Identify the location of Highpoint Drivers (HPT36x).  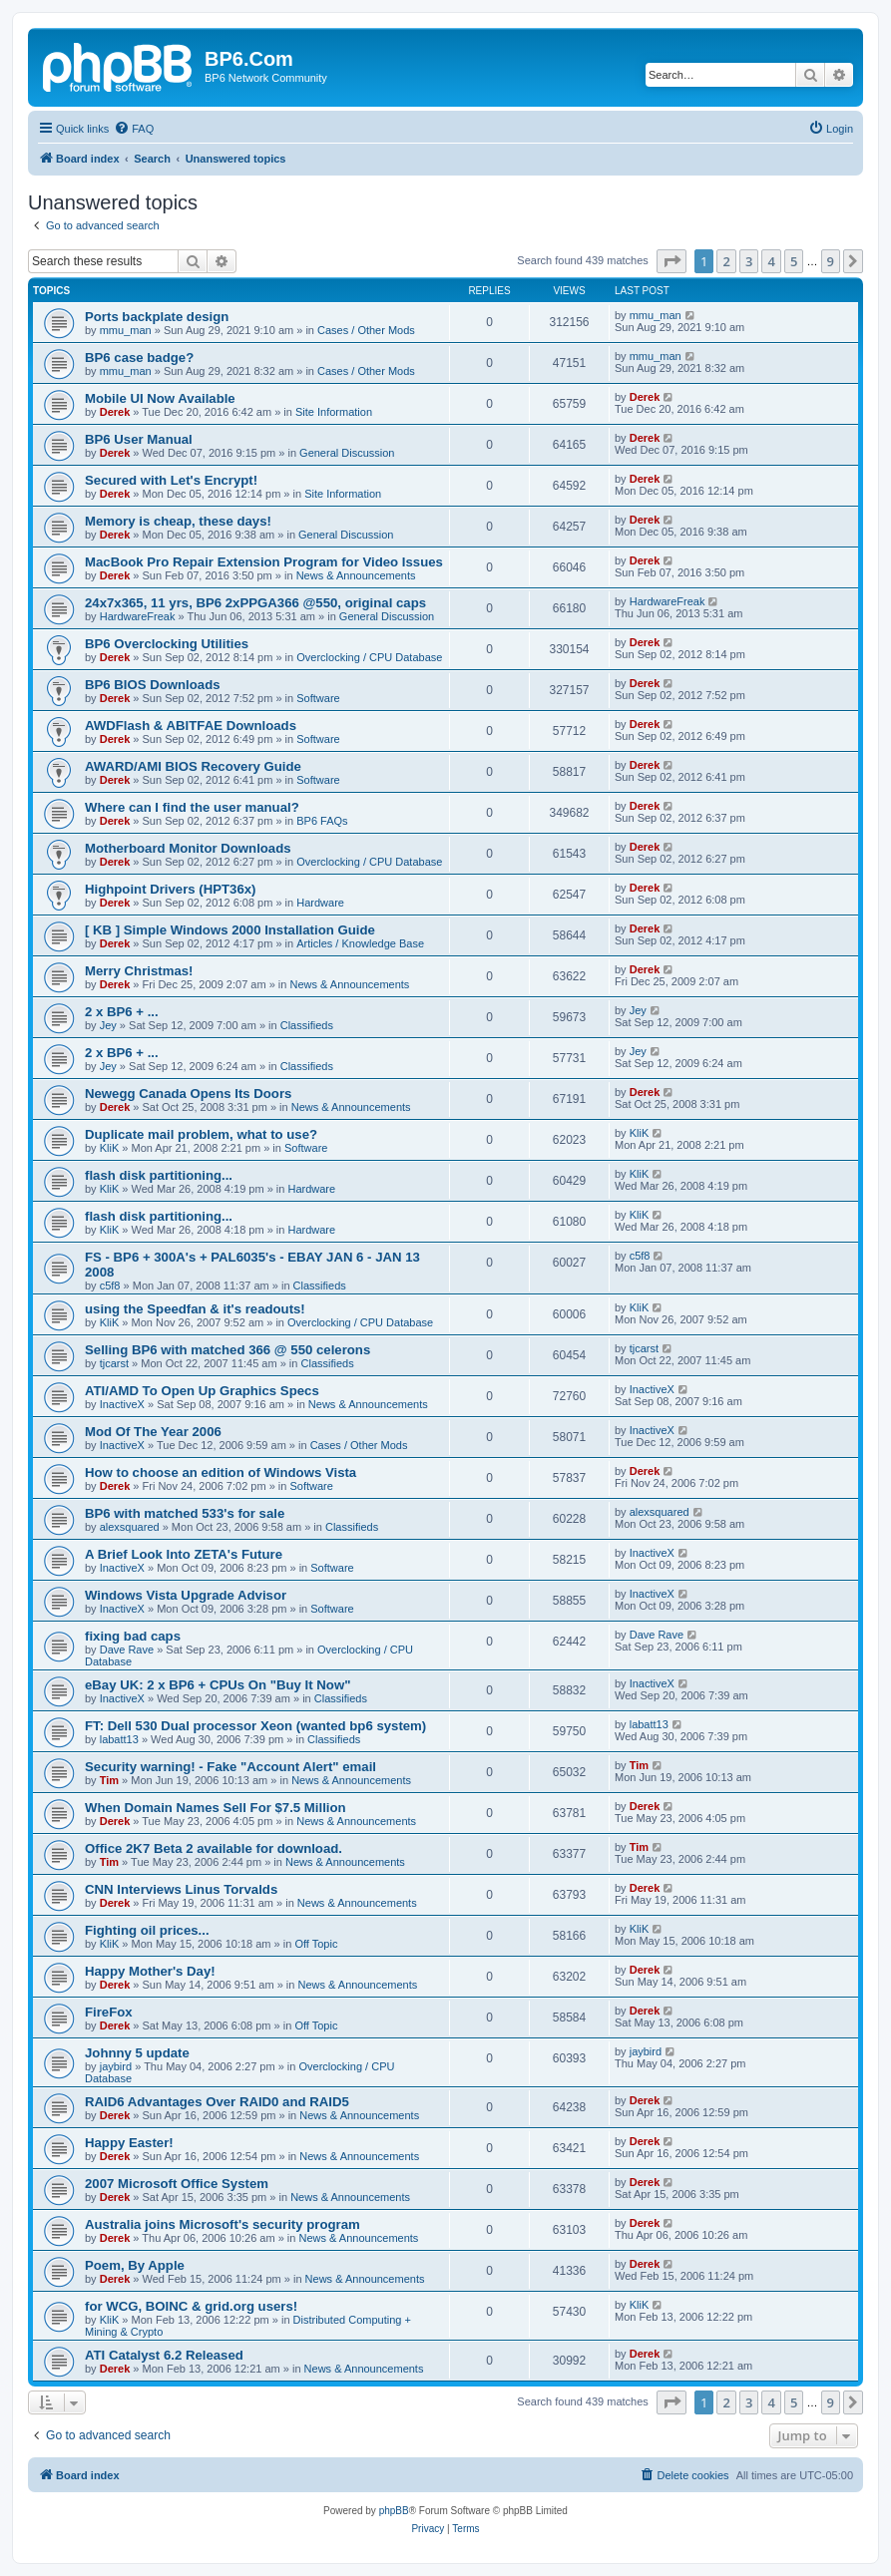
(170, 889).